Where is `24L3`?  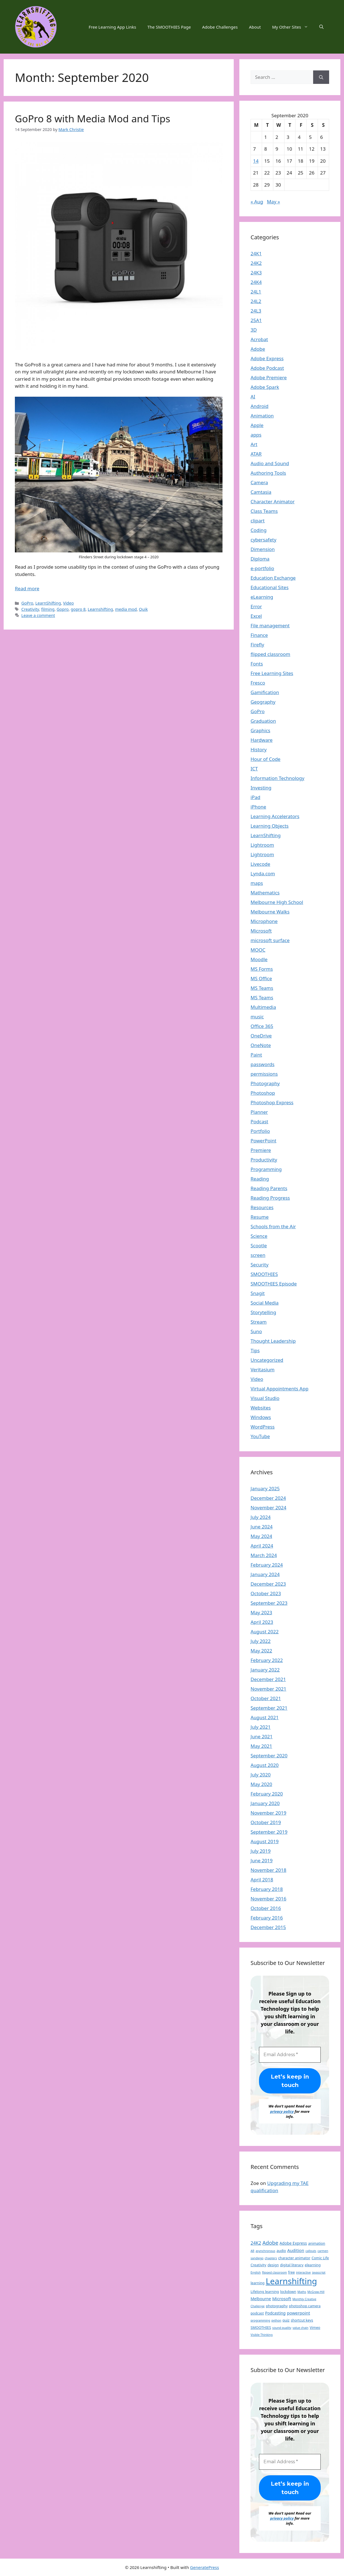 24L3 is located at coordinates (256, 310).